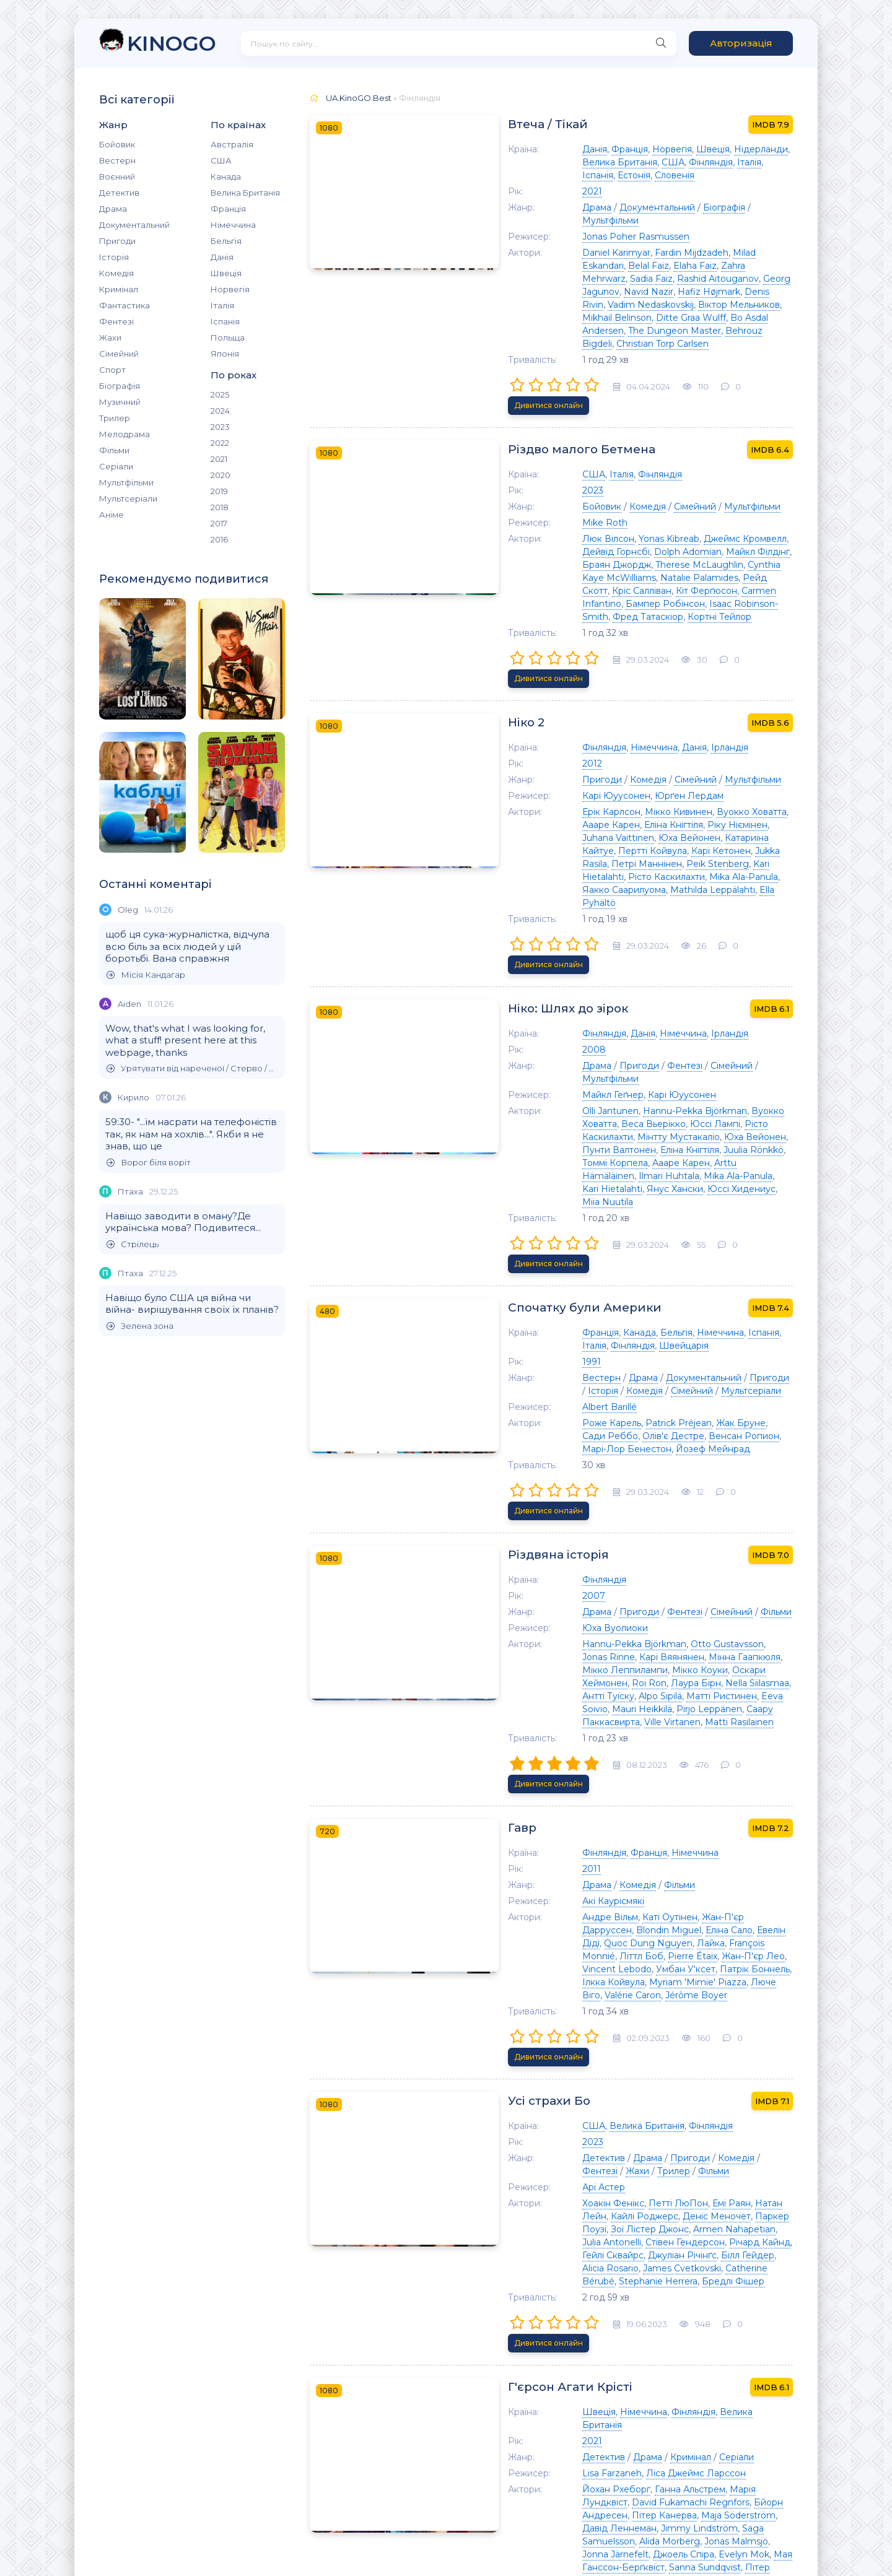 The image size is (892, 2576). I want to click on Марія Лундквіст, so click(686, 2093).